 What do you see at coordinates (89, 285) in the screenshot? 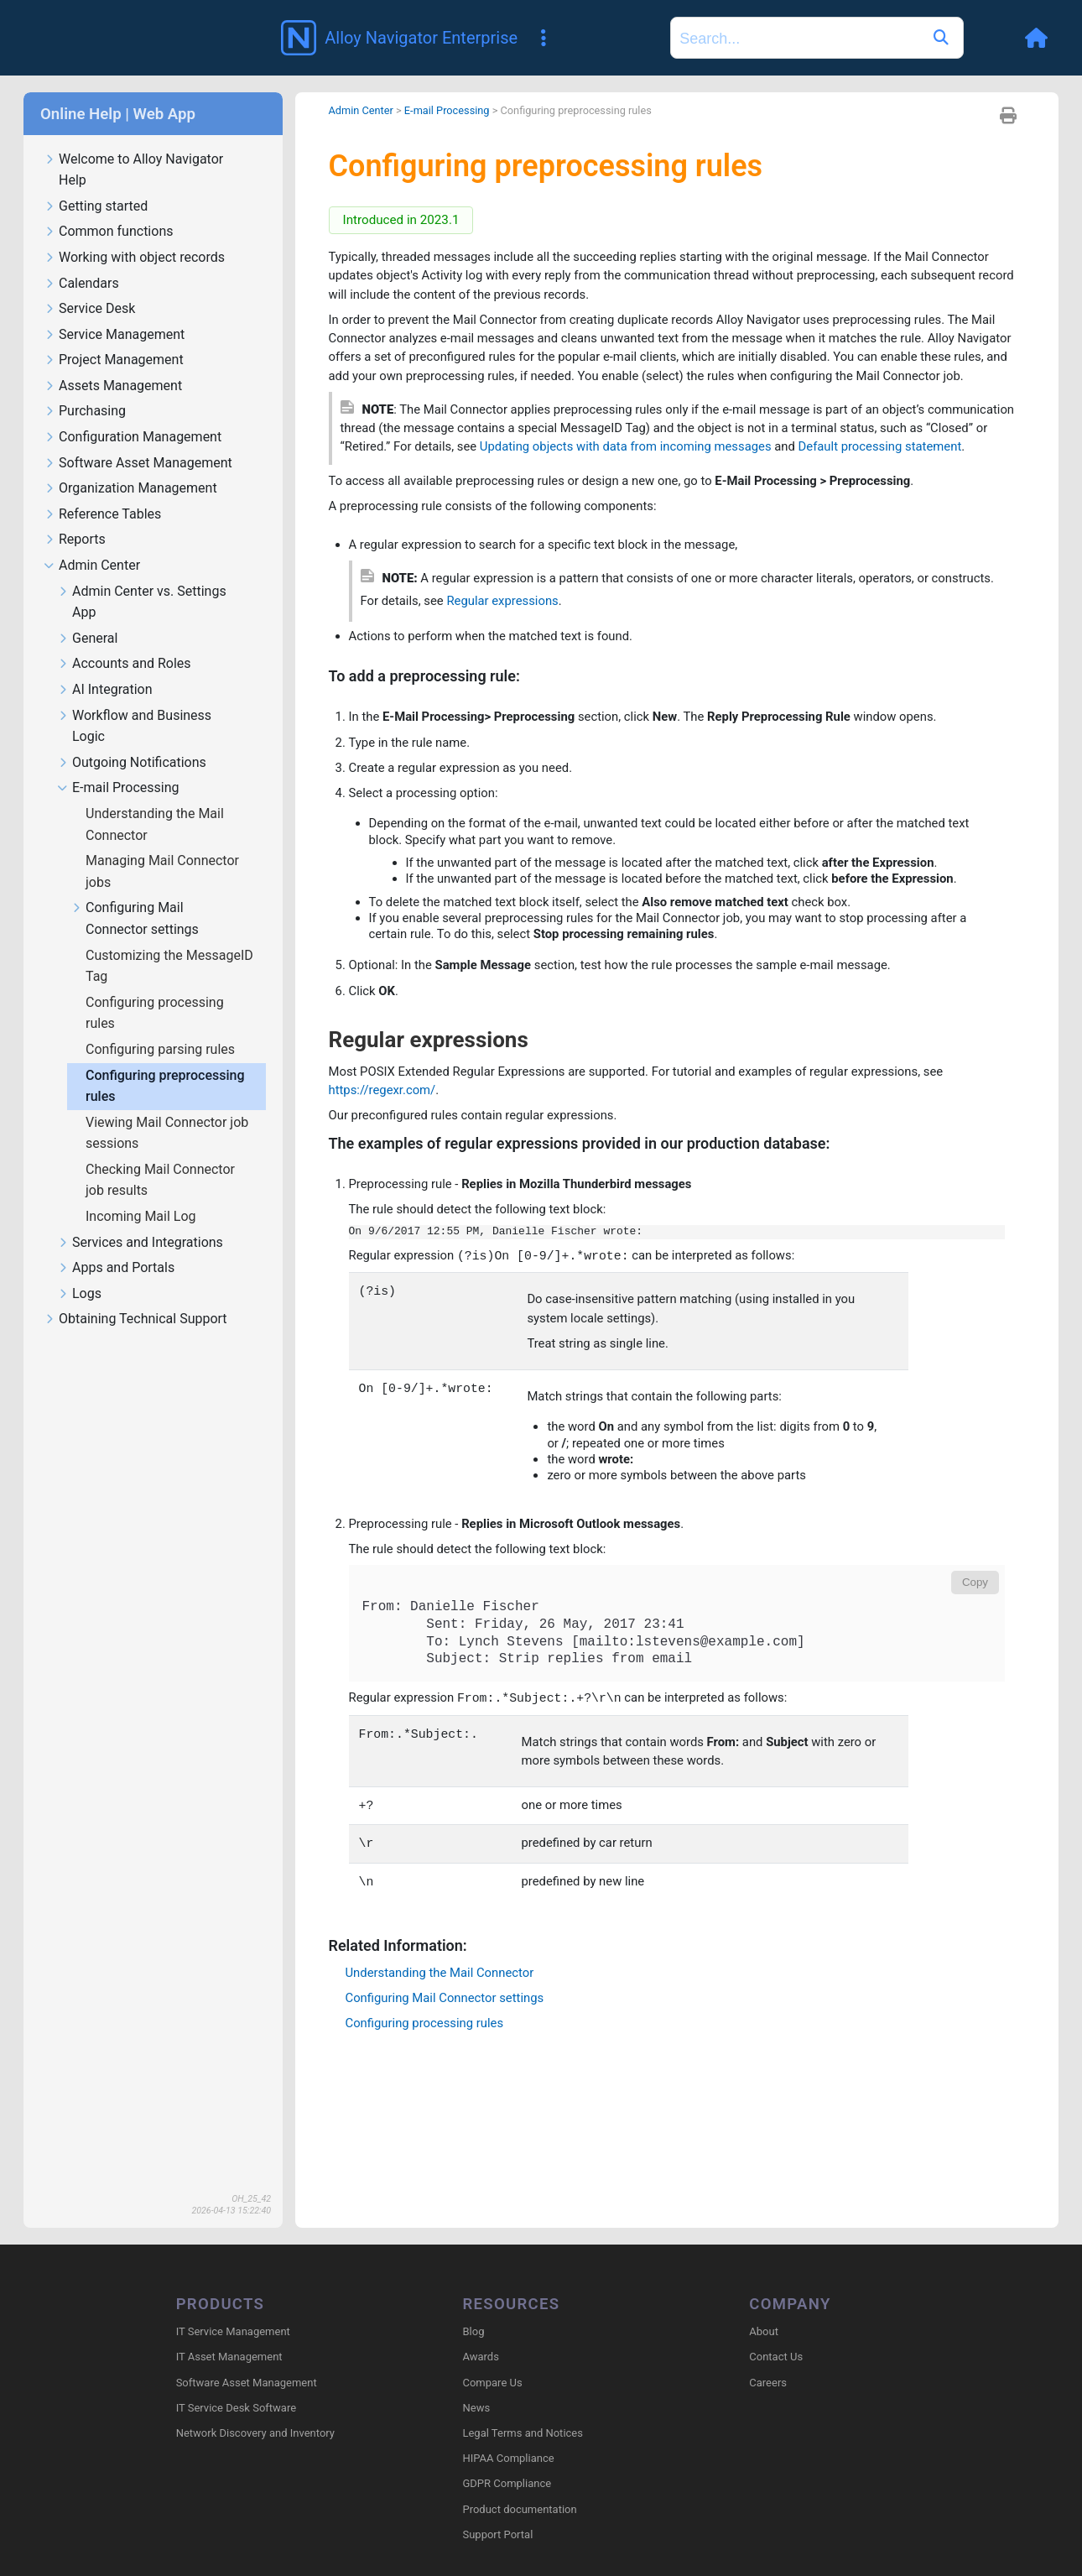
I see `Service Desk` at bounding box center [89, 285].